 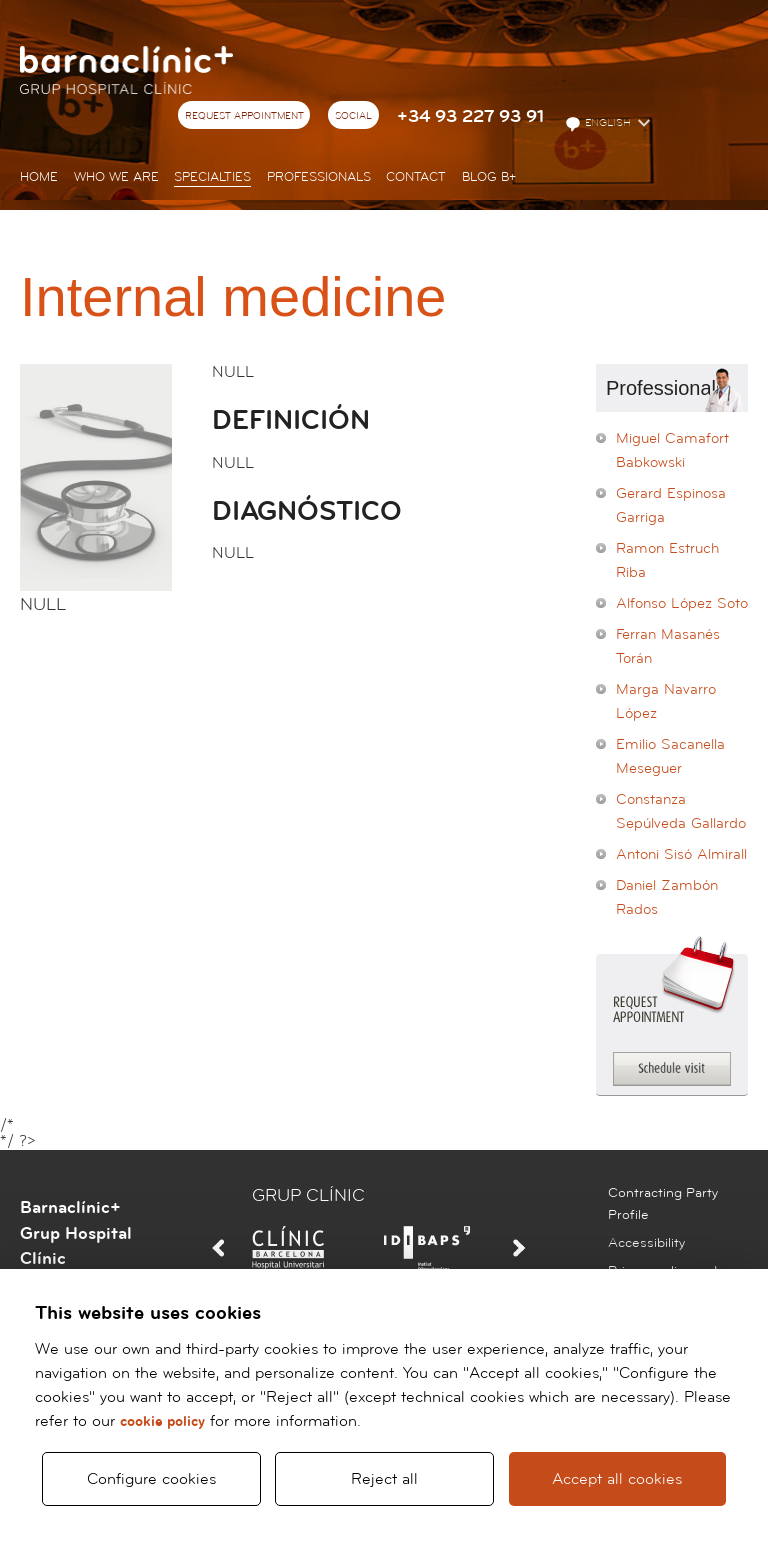 What do you see at coordinates (599, 124) in the screenshot?
I see `English` at bounding box center [599, 124].